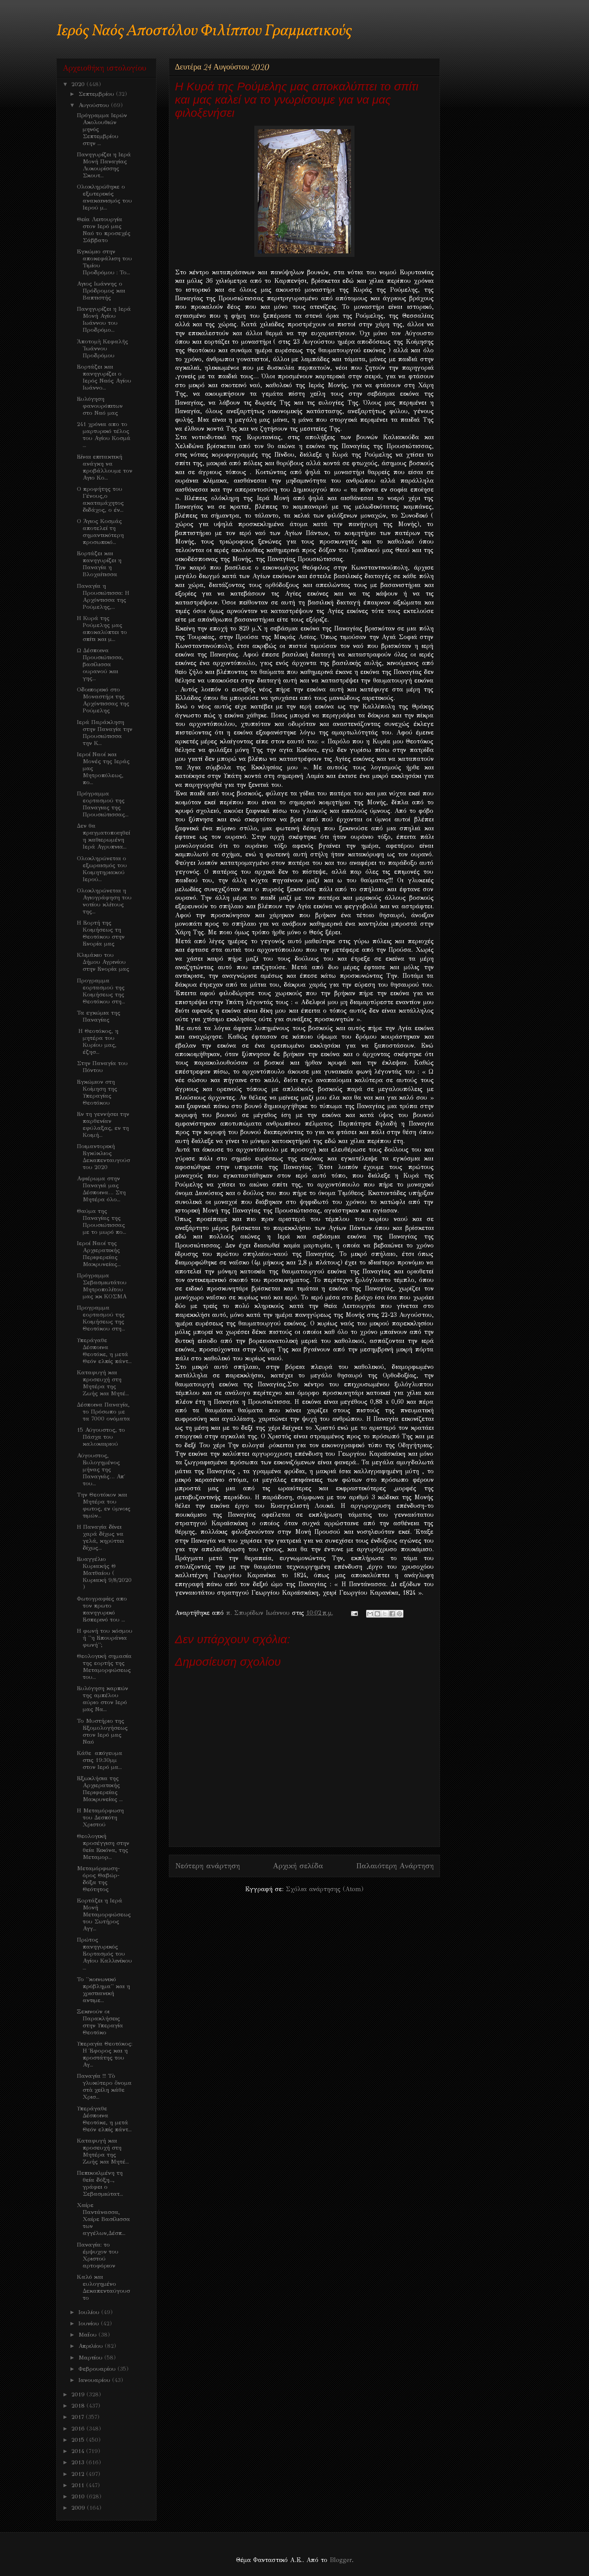  I want to click on Παναγία η Προυσιώτισσα: Η Αρχόντισσα της Ρούμελης,..., so click(103, 596).